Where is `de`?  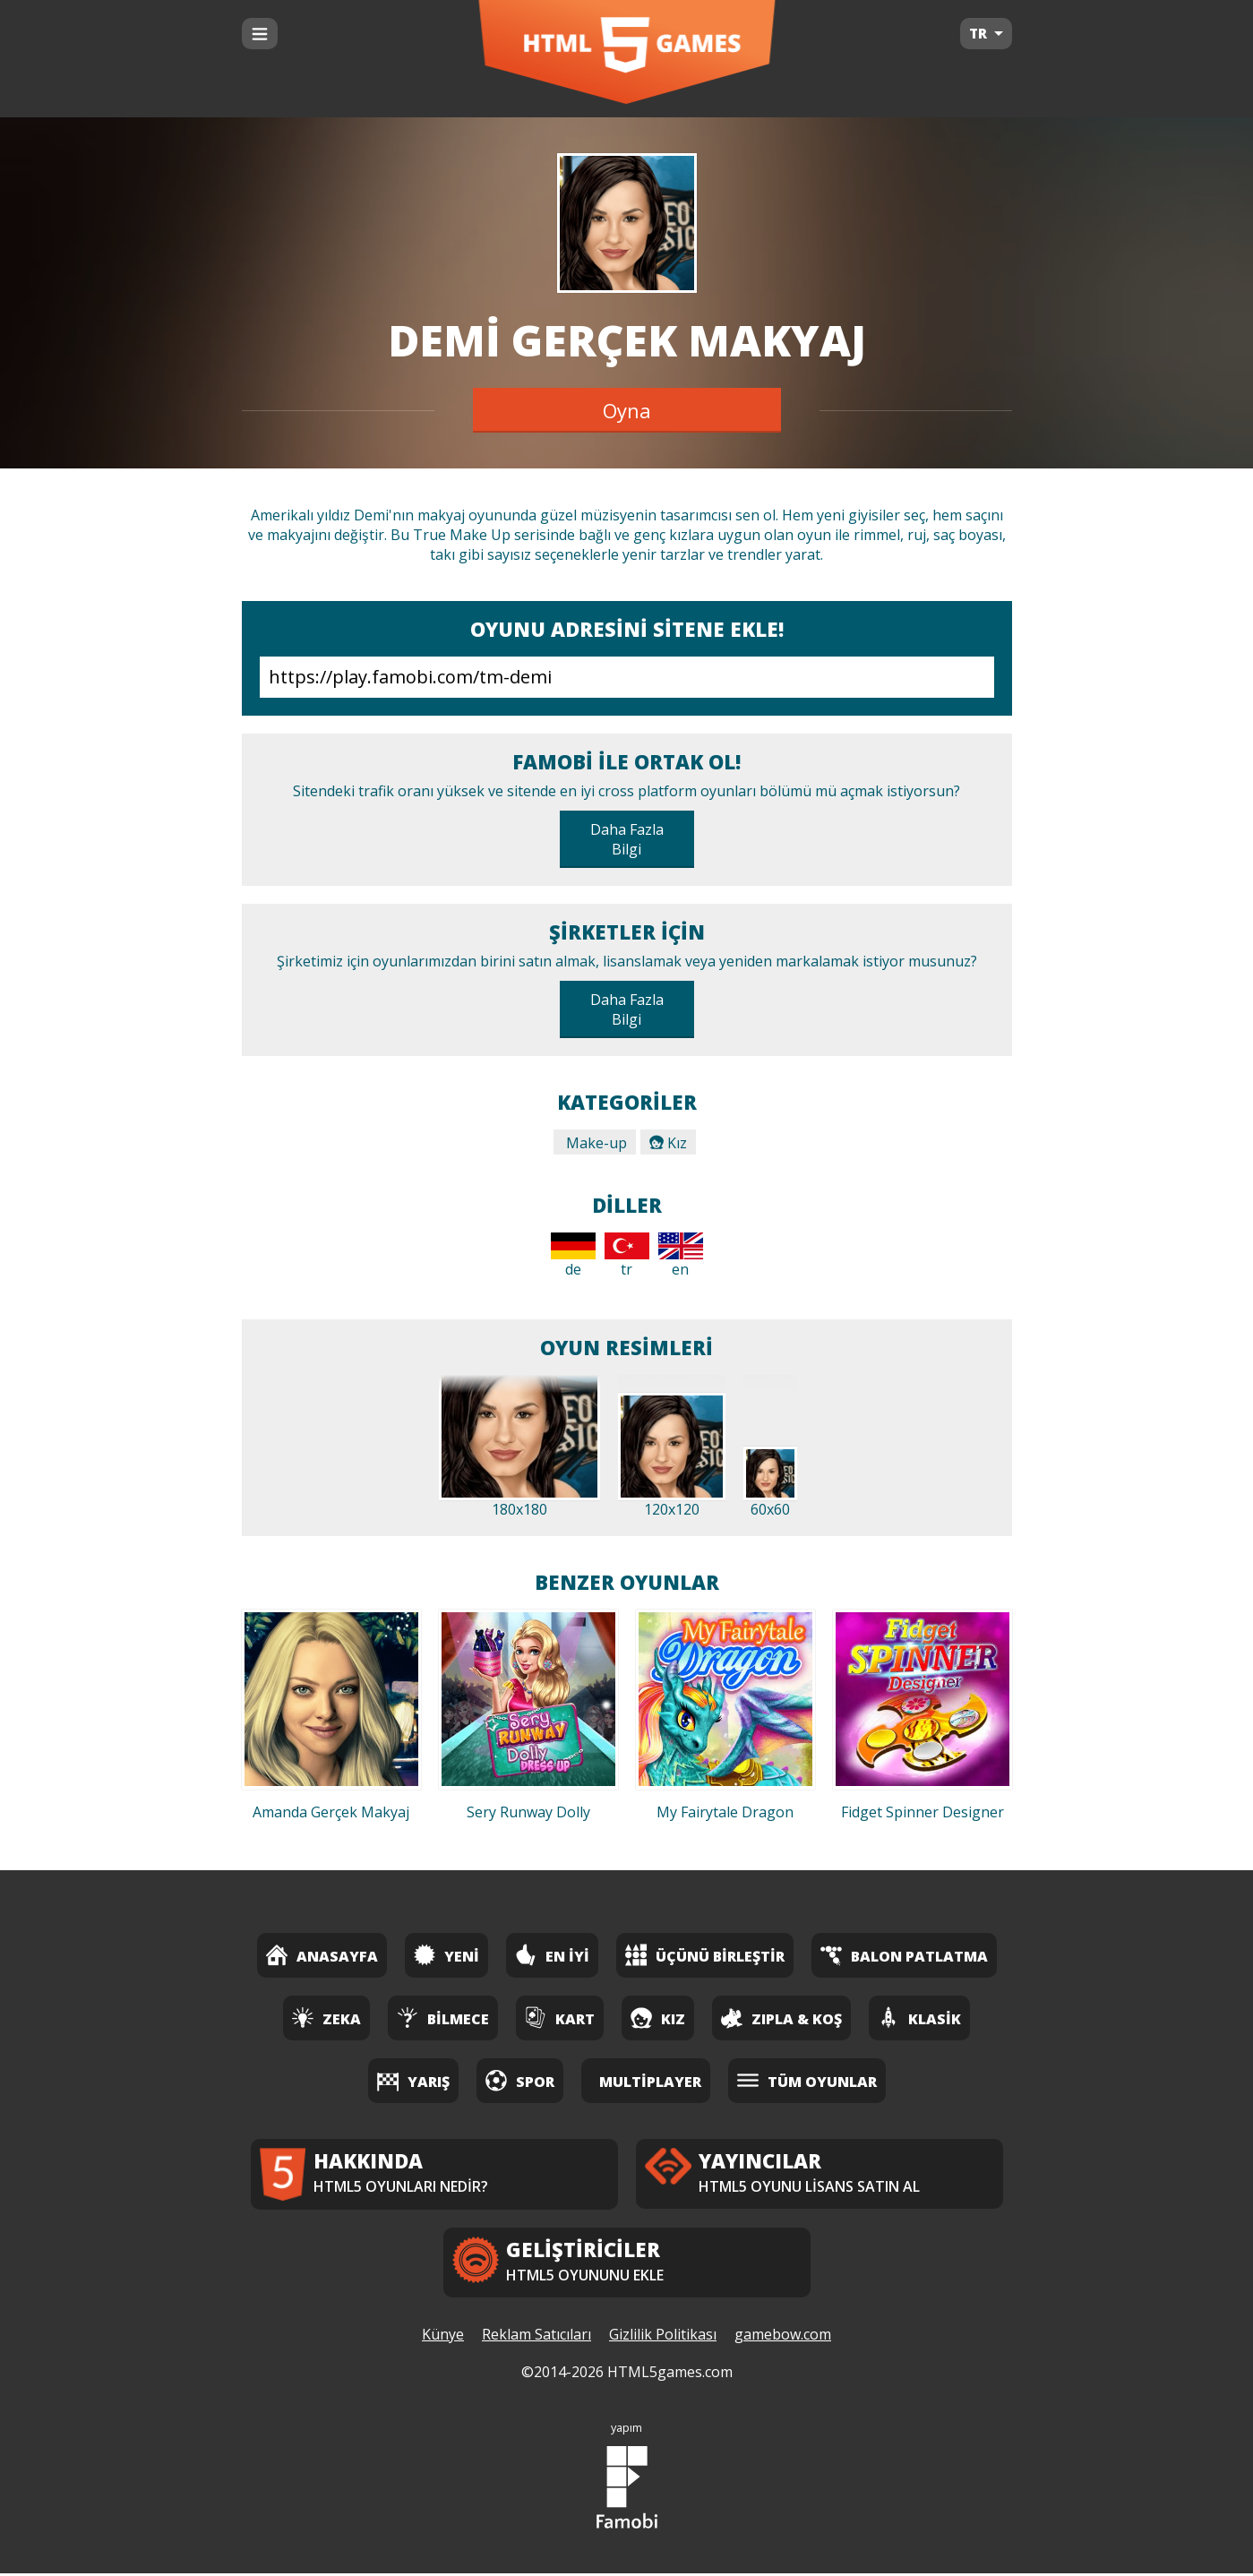 de is located at coordinates (573, 1255).